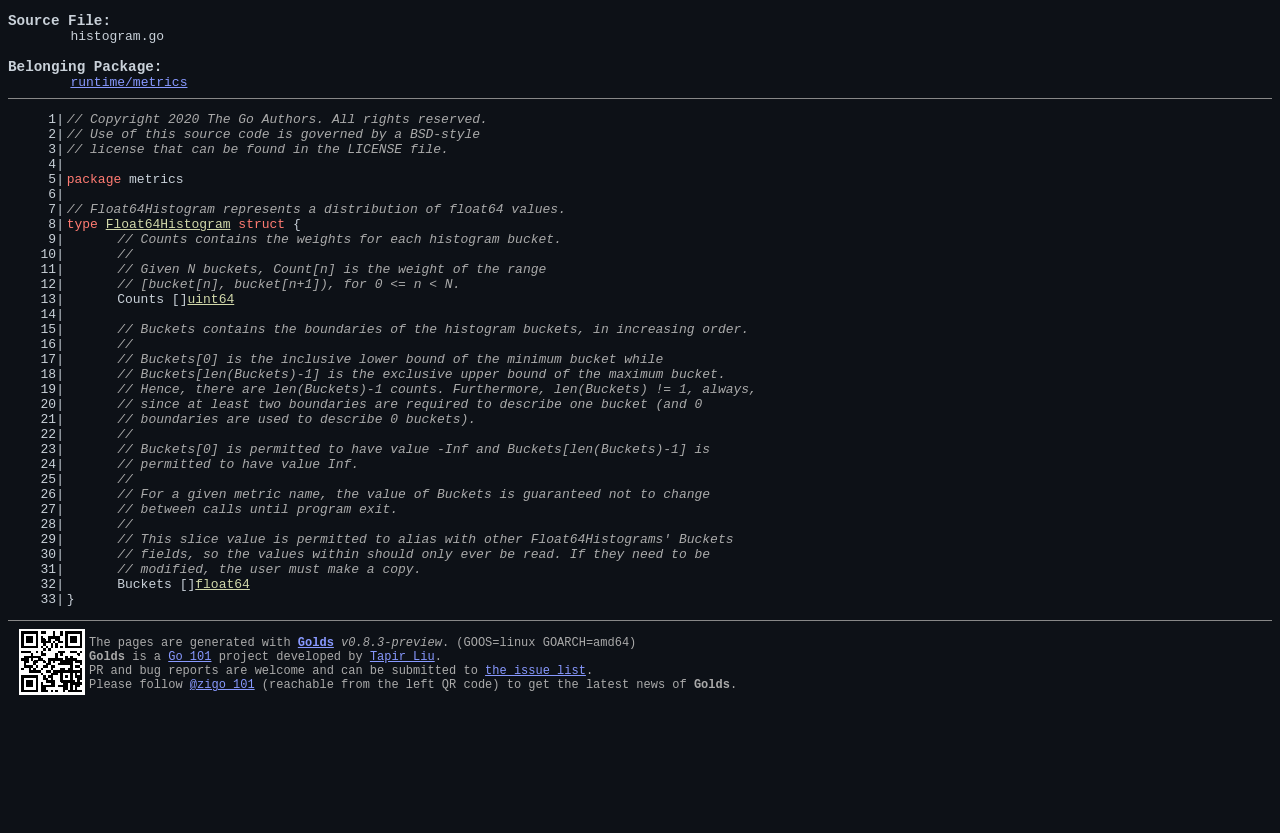  What do you see at coordinates (402, 769) in the screenshot?
I see `Tapir Liu` at bounding box center [402, 769].